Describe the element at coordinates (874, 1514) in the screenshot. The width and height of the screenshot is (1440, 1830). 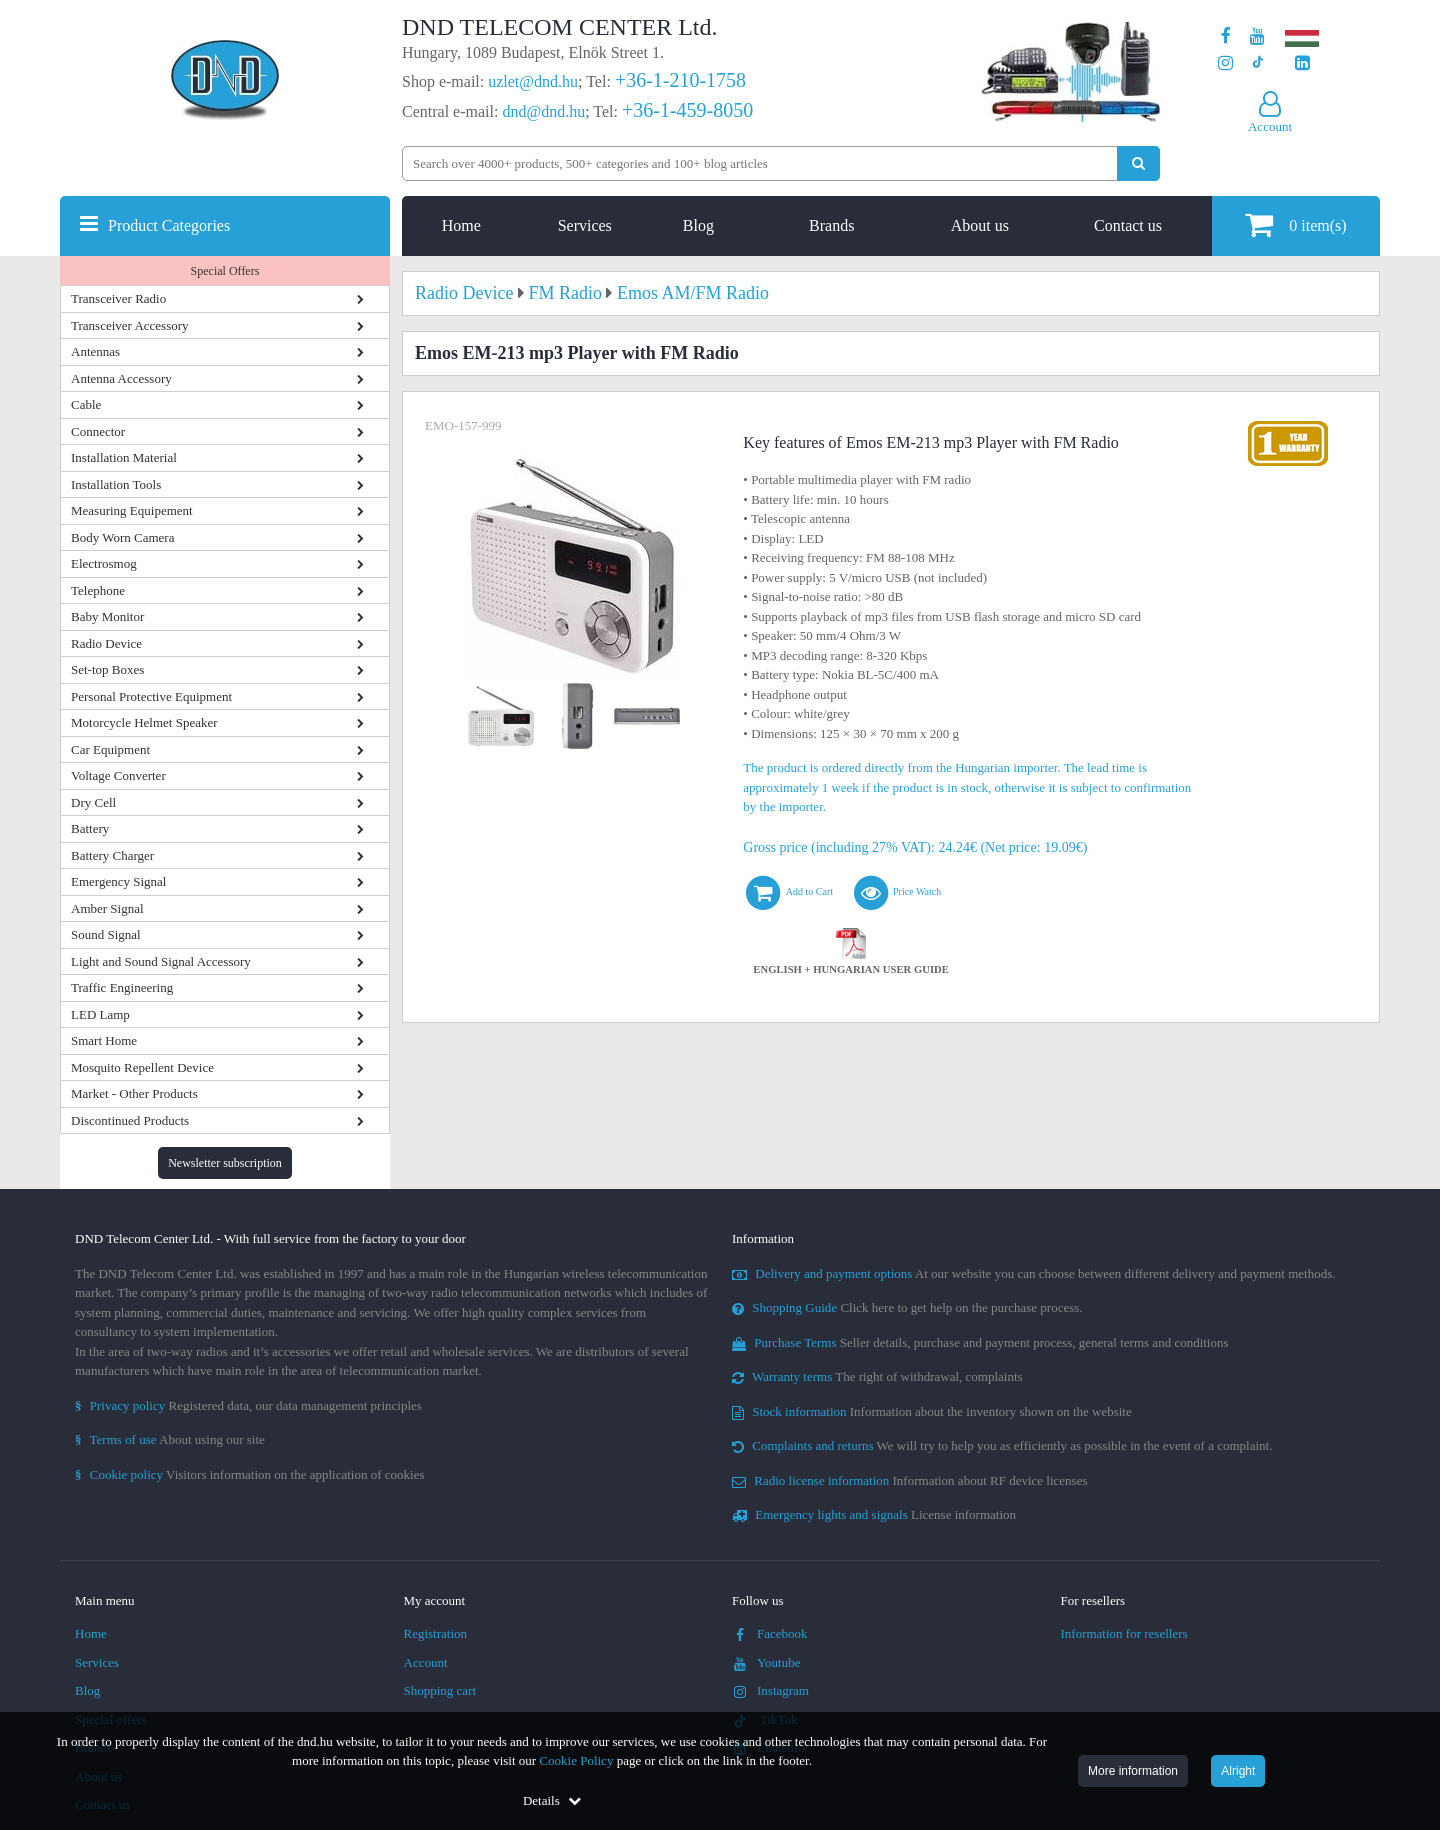
I see `License information` at that location.